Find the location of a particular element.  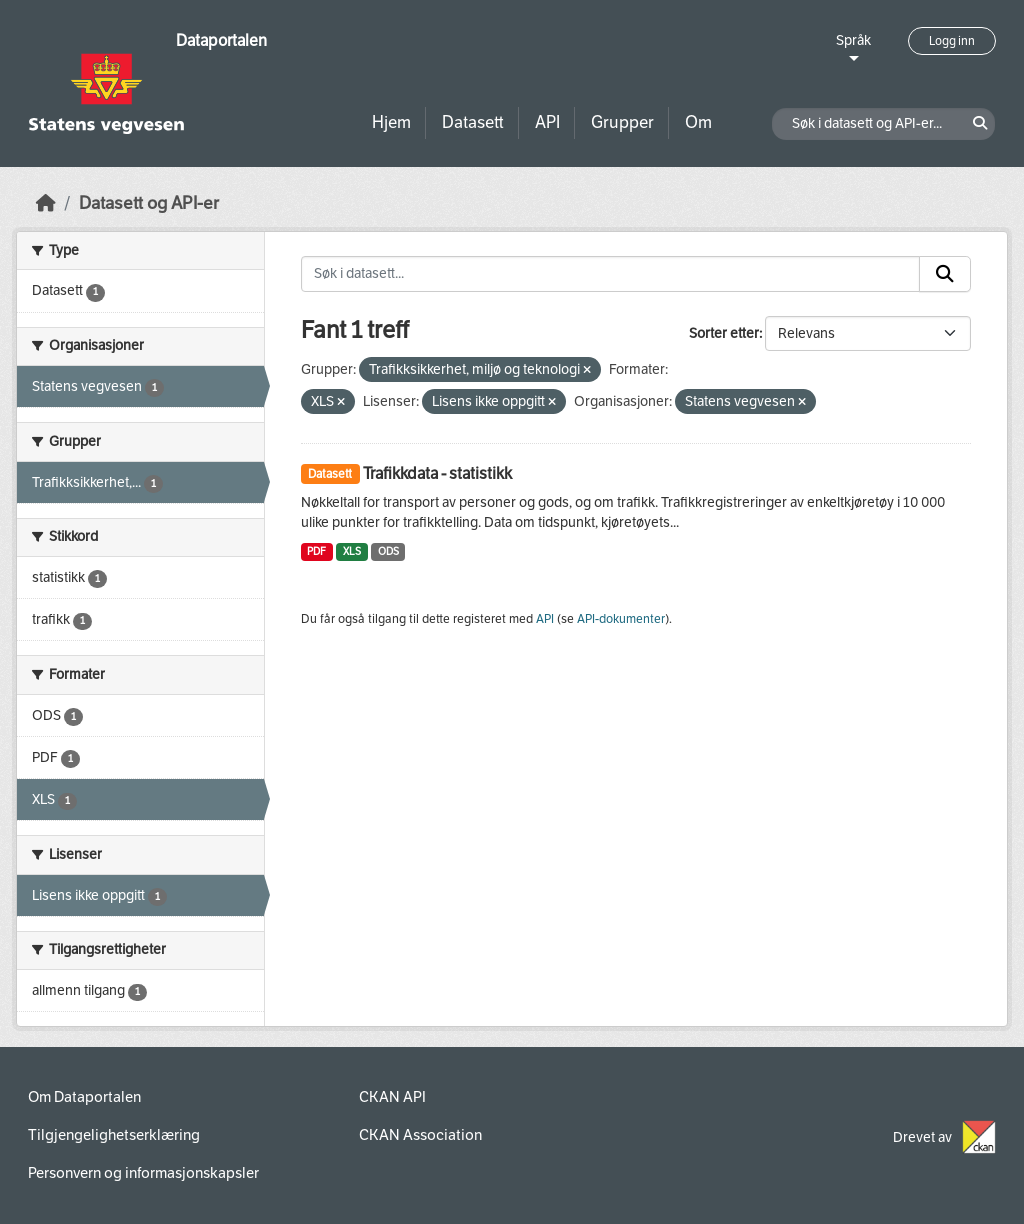

Om is located at coordinates (698, 122).